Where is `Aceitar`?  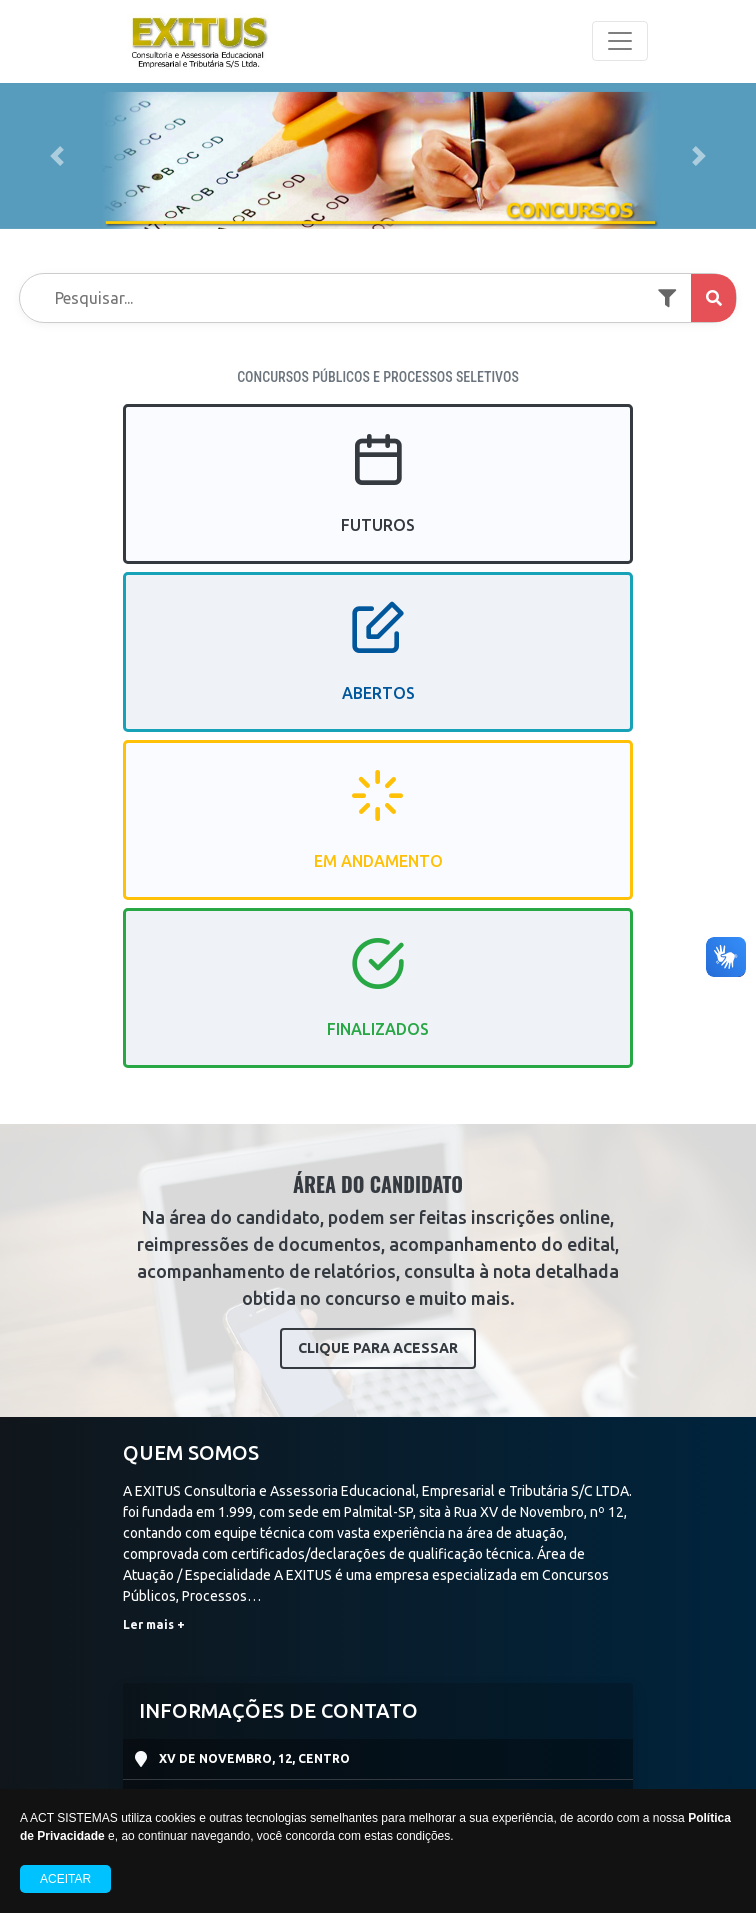
Aceitar is located at coordinates (65, 1879).